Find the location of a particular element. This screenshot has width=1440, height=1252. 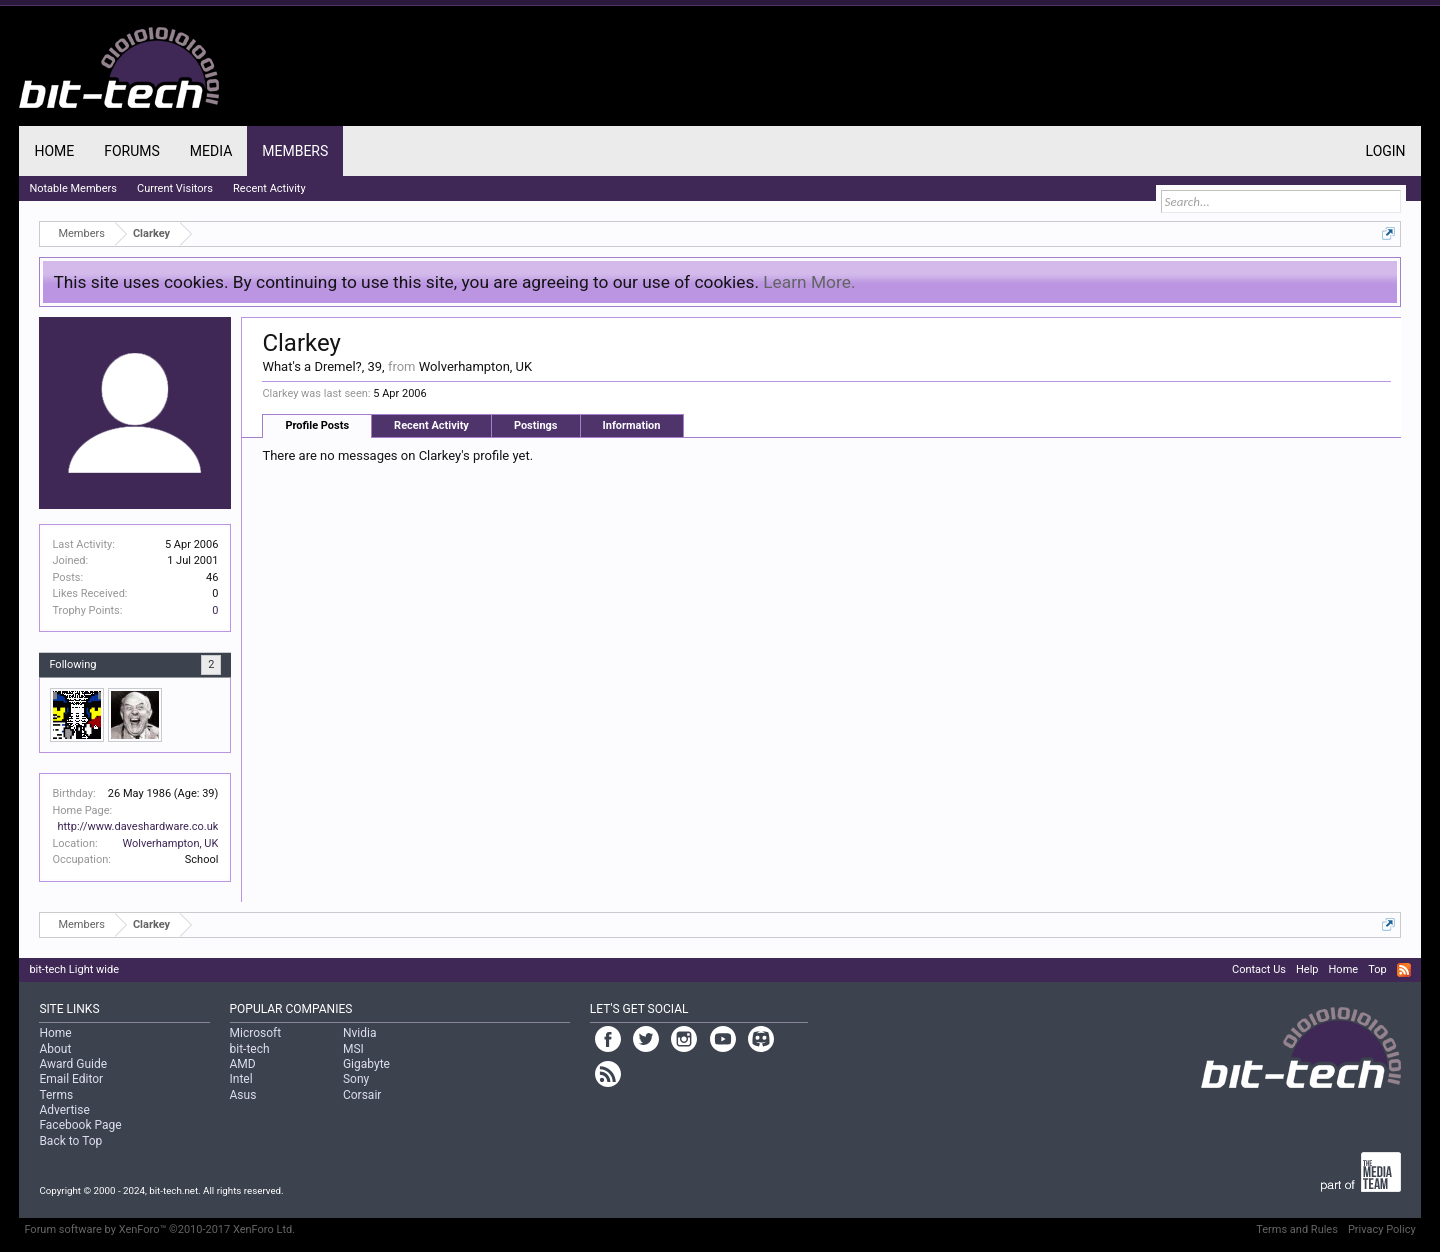

http://www.daveshardware.co.uk is located at coordinates (137, 826).